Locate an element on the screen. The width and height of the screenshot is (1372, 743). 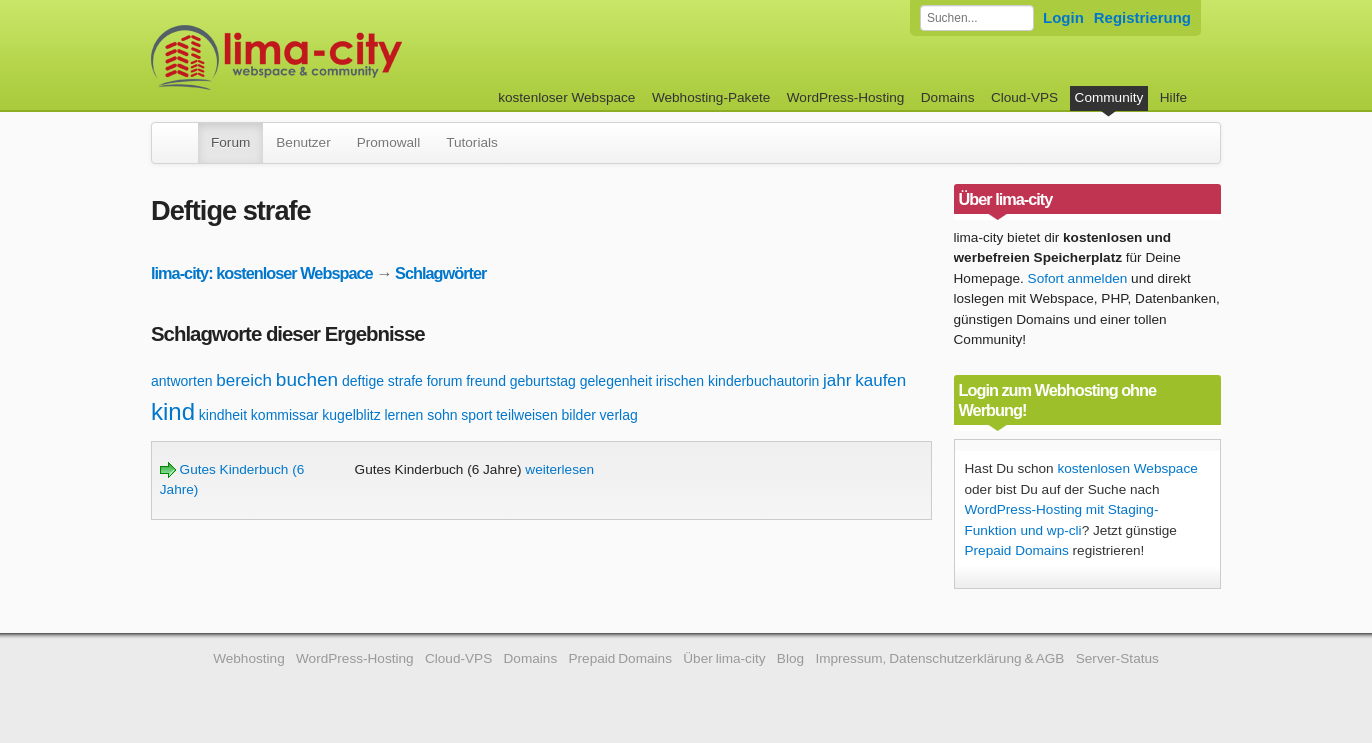
buchen is located at coordinates (307, 379).